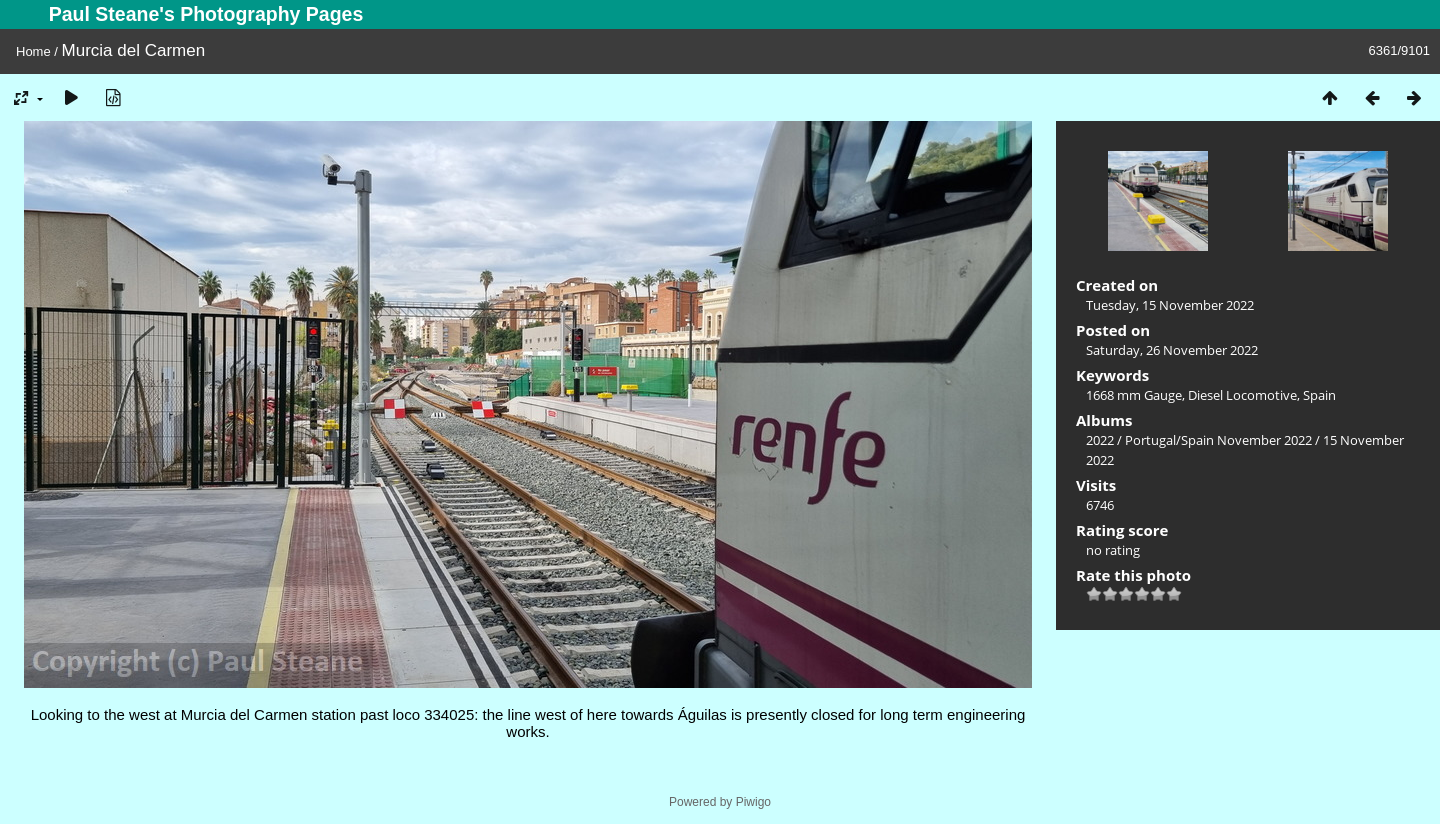 Image resolution: width=1440 pixels, height=824 pixels. What do you see at coordinates (753, 802) in the screenshot?
I see `Piwigo` at bounding box center [753, 802].